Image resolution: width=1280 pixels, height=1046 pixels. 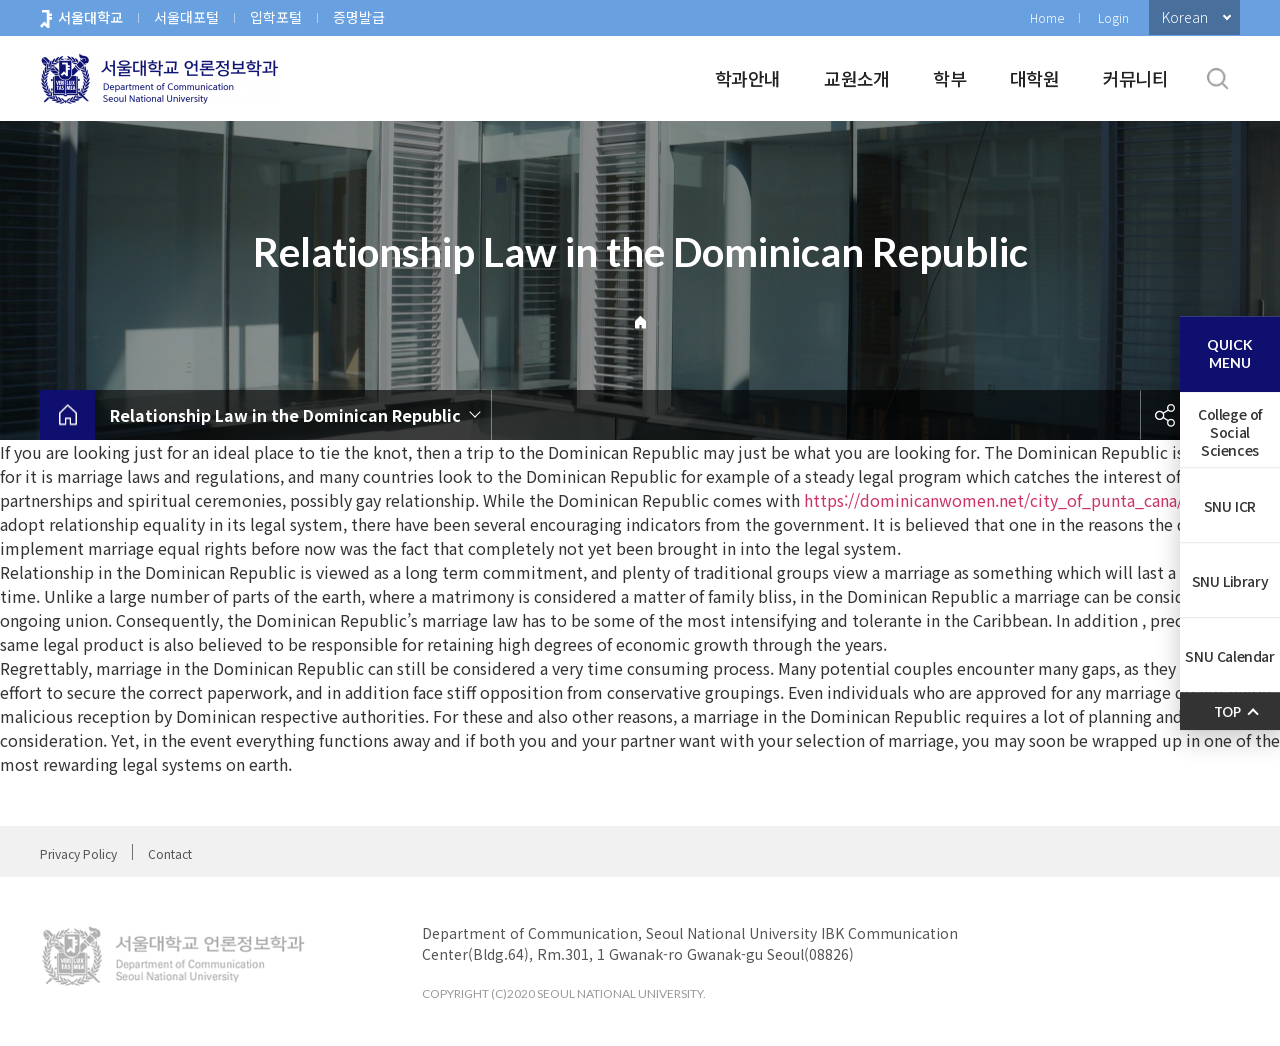 I want to click on Home, so click(x=1047, y=17).